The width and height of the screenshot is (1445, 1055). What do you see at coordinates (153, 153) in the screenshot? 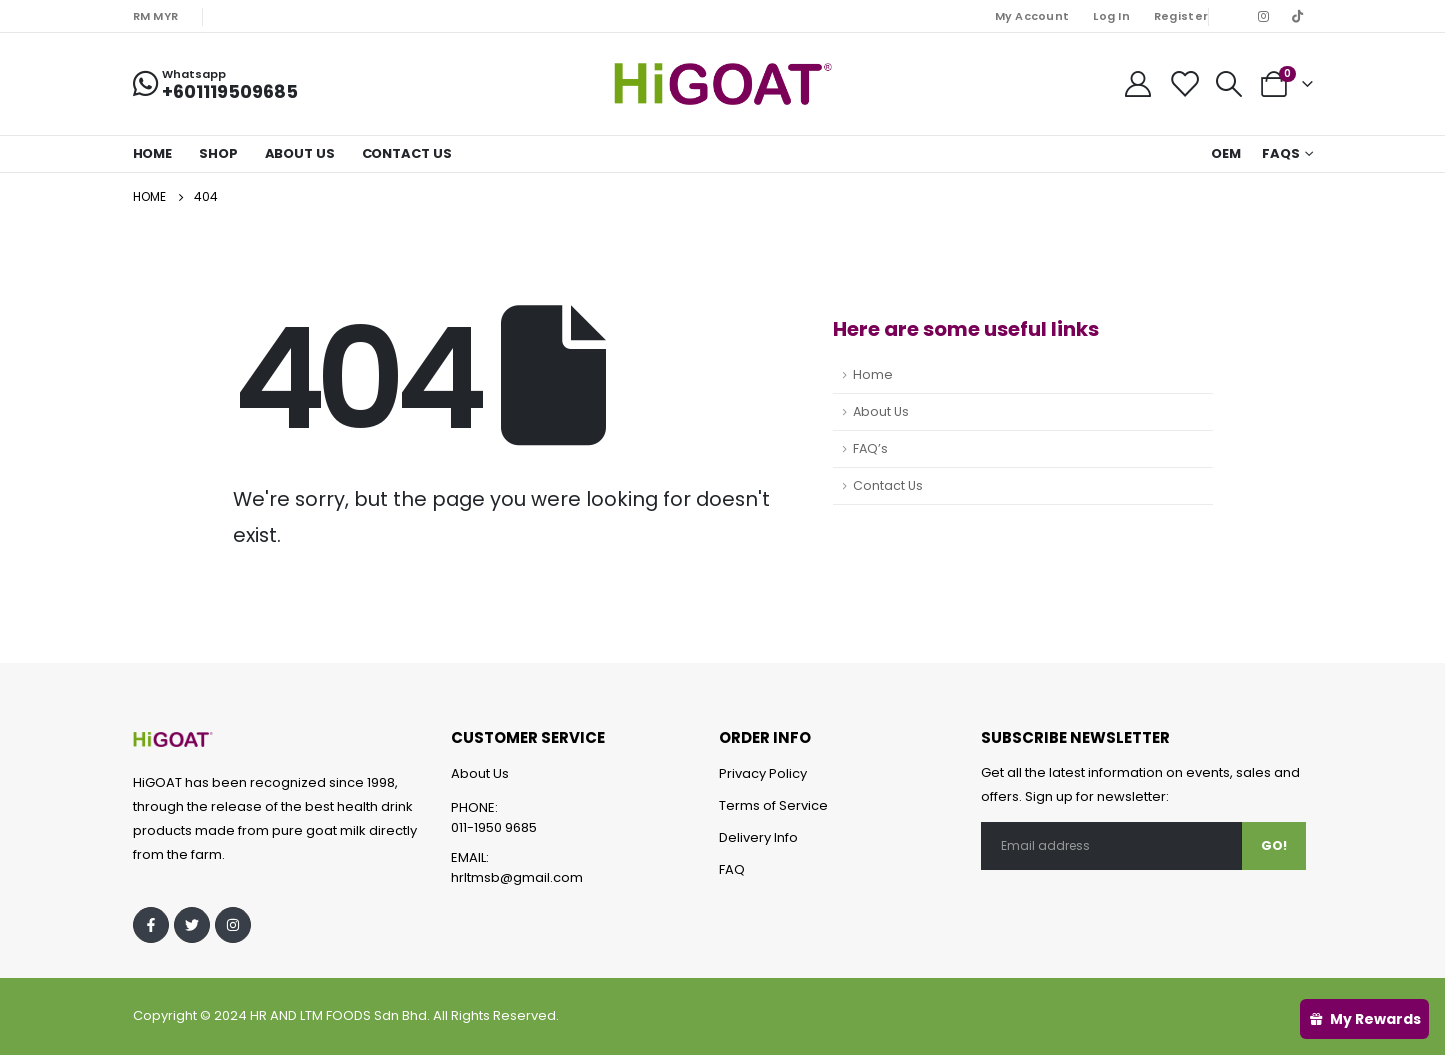
I see `Home` at bounding box center [153, 153].